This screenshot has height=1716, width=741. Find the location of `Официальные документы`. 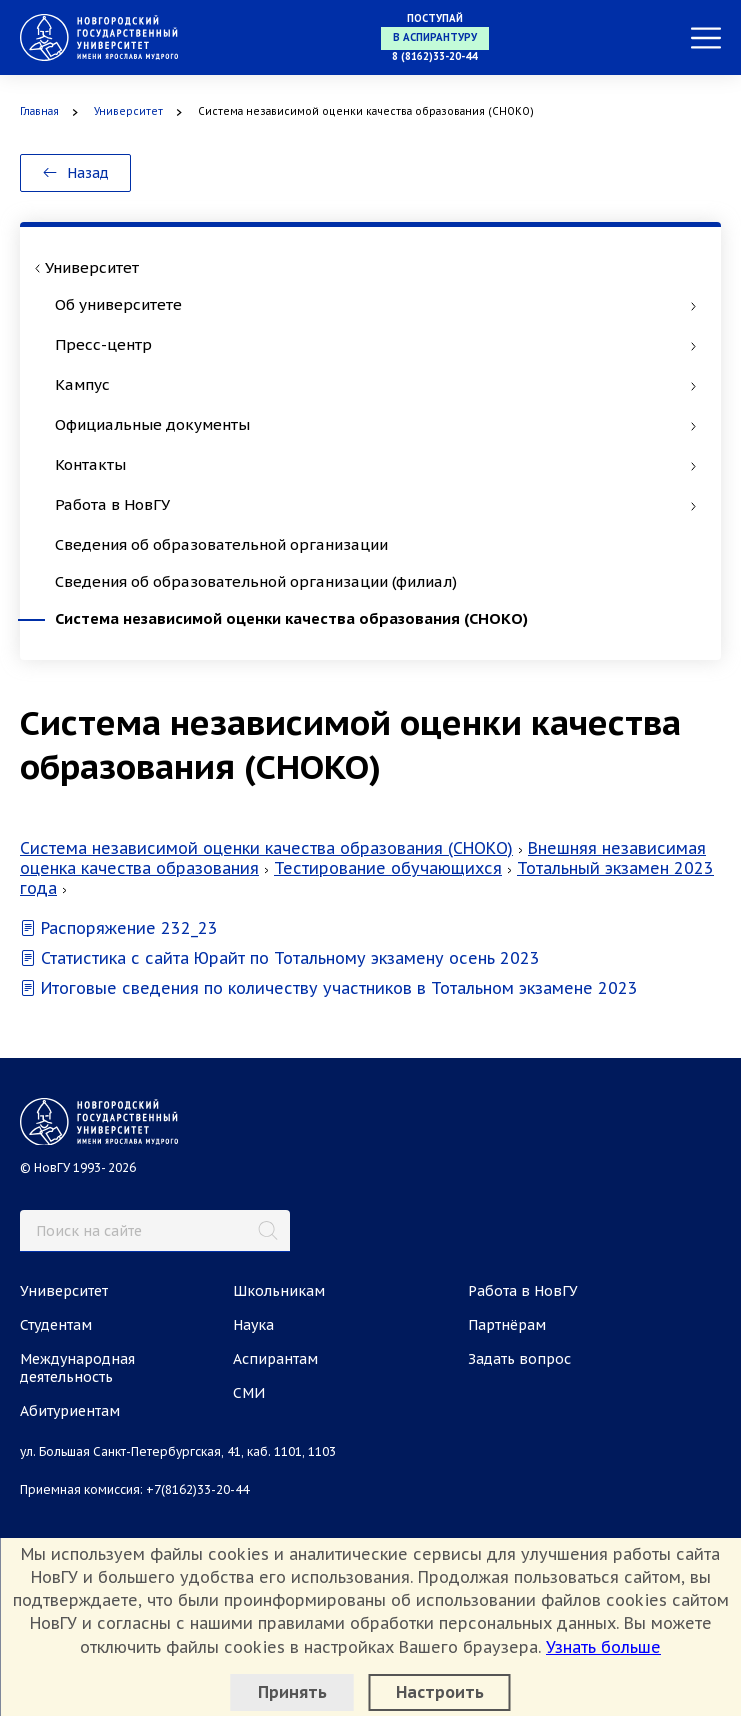

Официальные документы is located at coordinates (375, 424).